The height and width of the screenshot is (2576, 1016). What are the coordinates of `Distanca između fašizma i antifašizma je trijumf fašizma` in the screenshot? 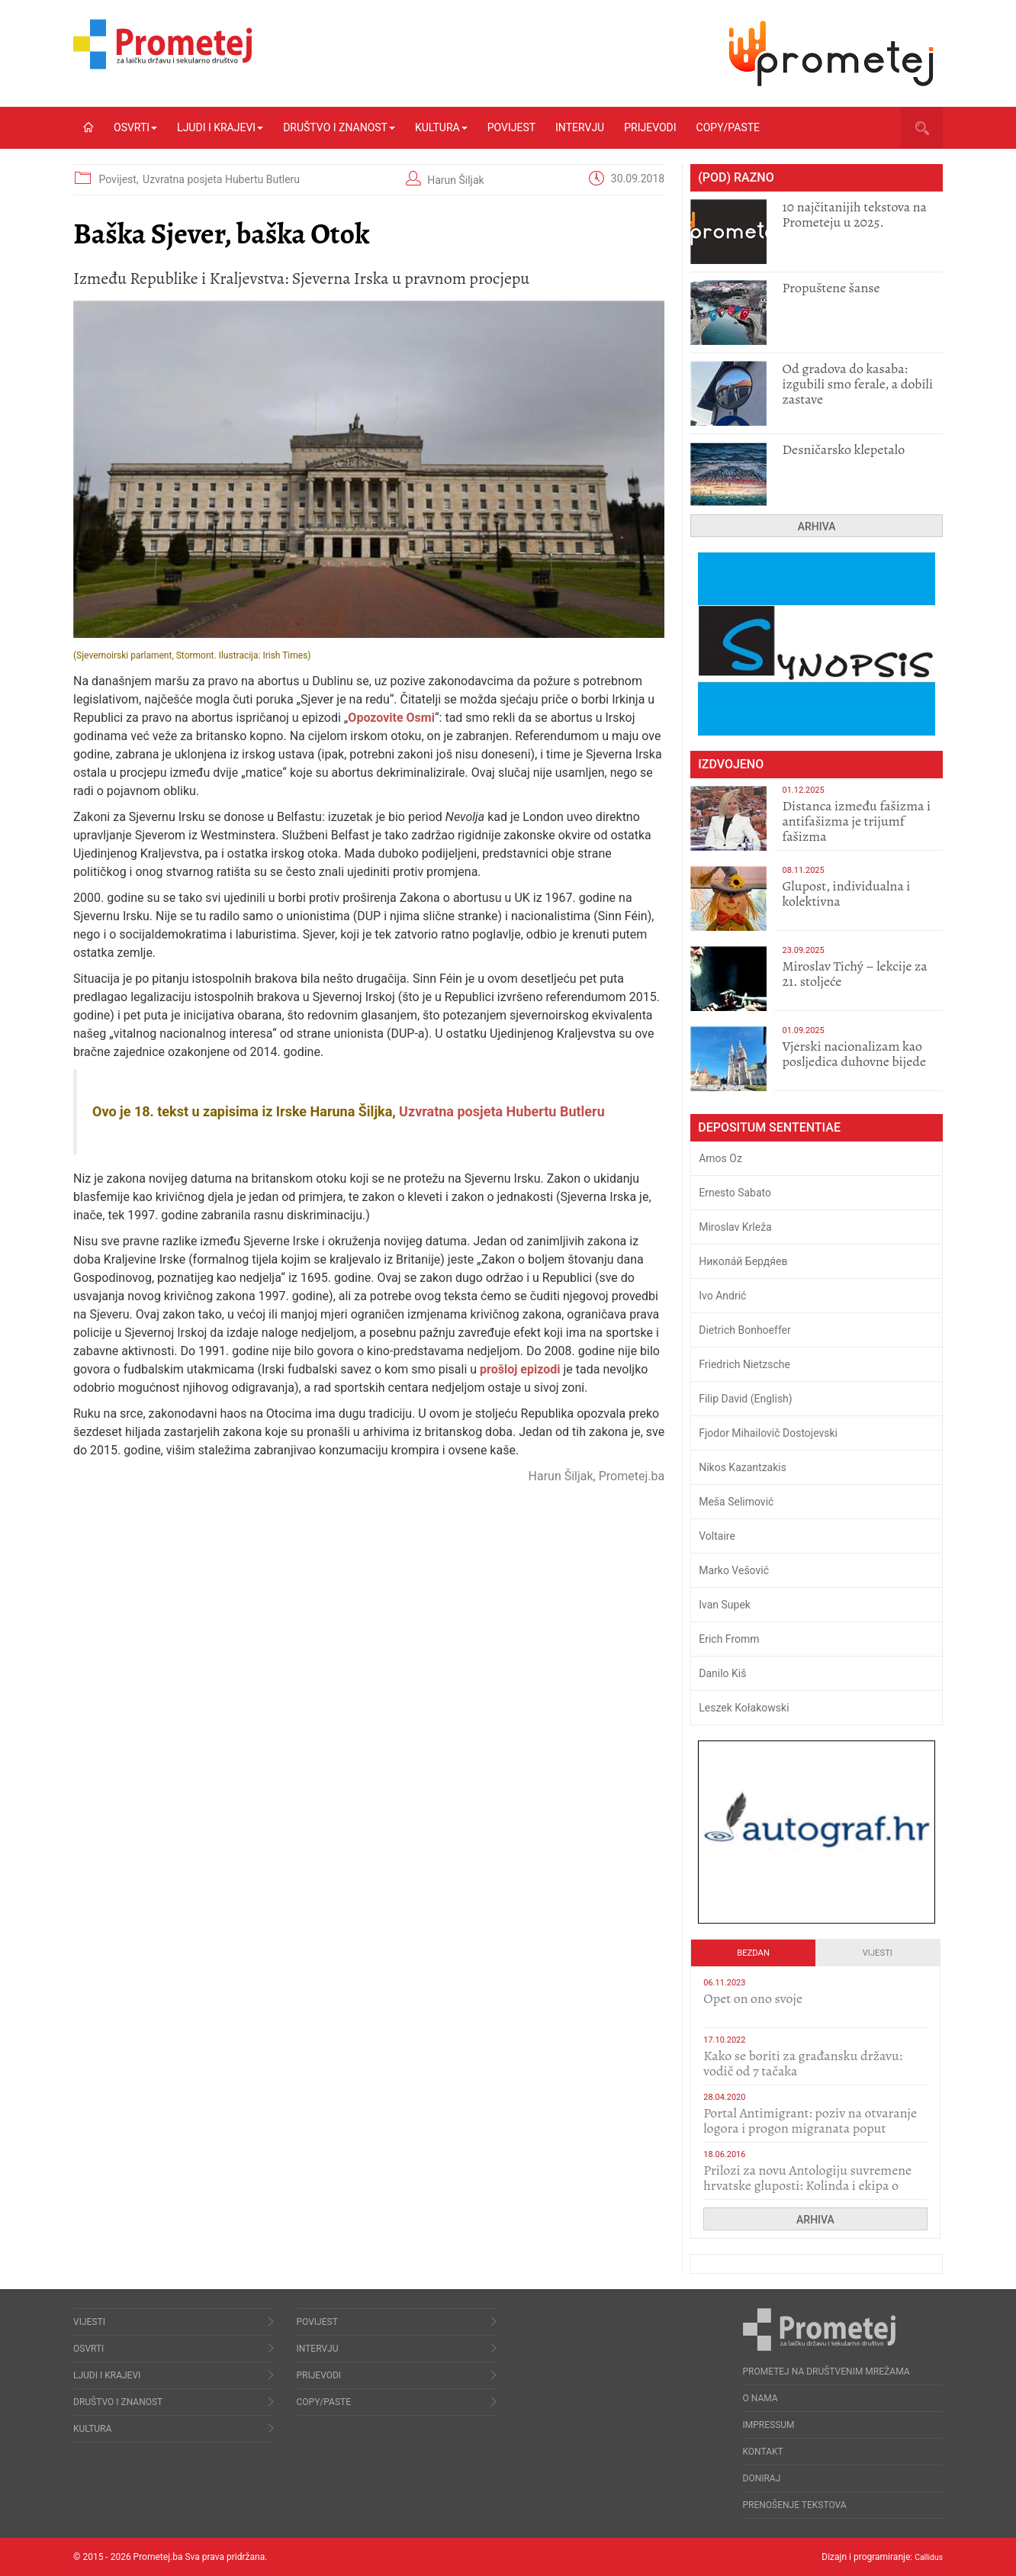 It's located at (856, 821).